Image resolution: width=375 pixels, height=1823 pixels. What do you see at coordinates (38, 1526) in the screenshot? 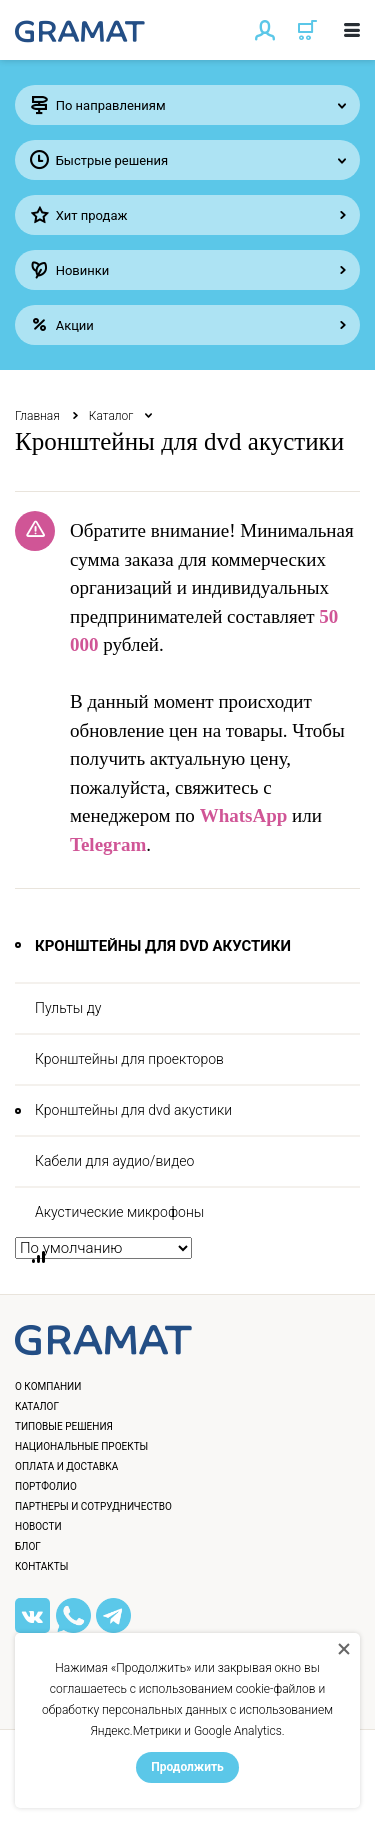
I see `Новости` at bounding box center [38, 1526].